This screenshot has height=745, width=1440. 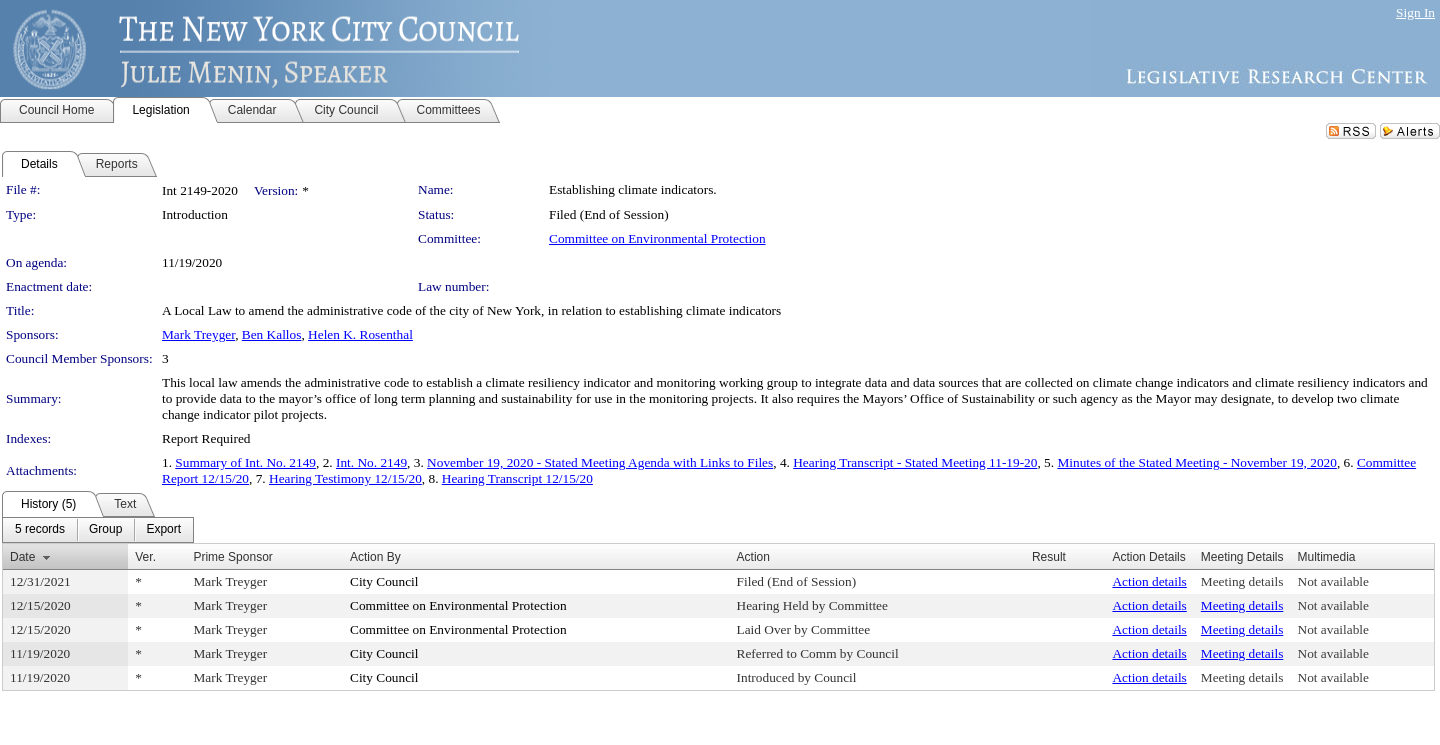 What do you see at coordinates (105, 530) in the screenshot?
I see `[Group Dropdown]` at bounding box center [105, 530].